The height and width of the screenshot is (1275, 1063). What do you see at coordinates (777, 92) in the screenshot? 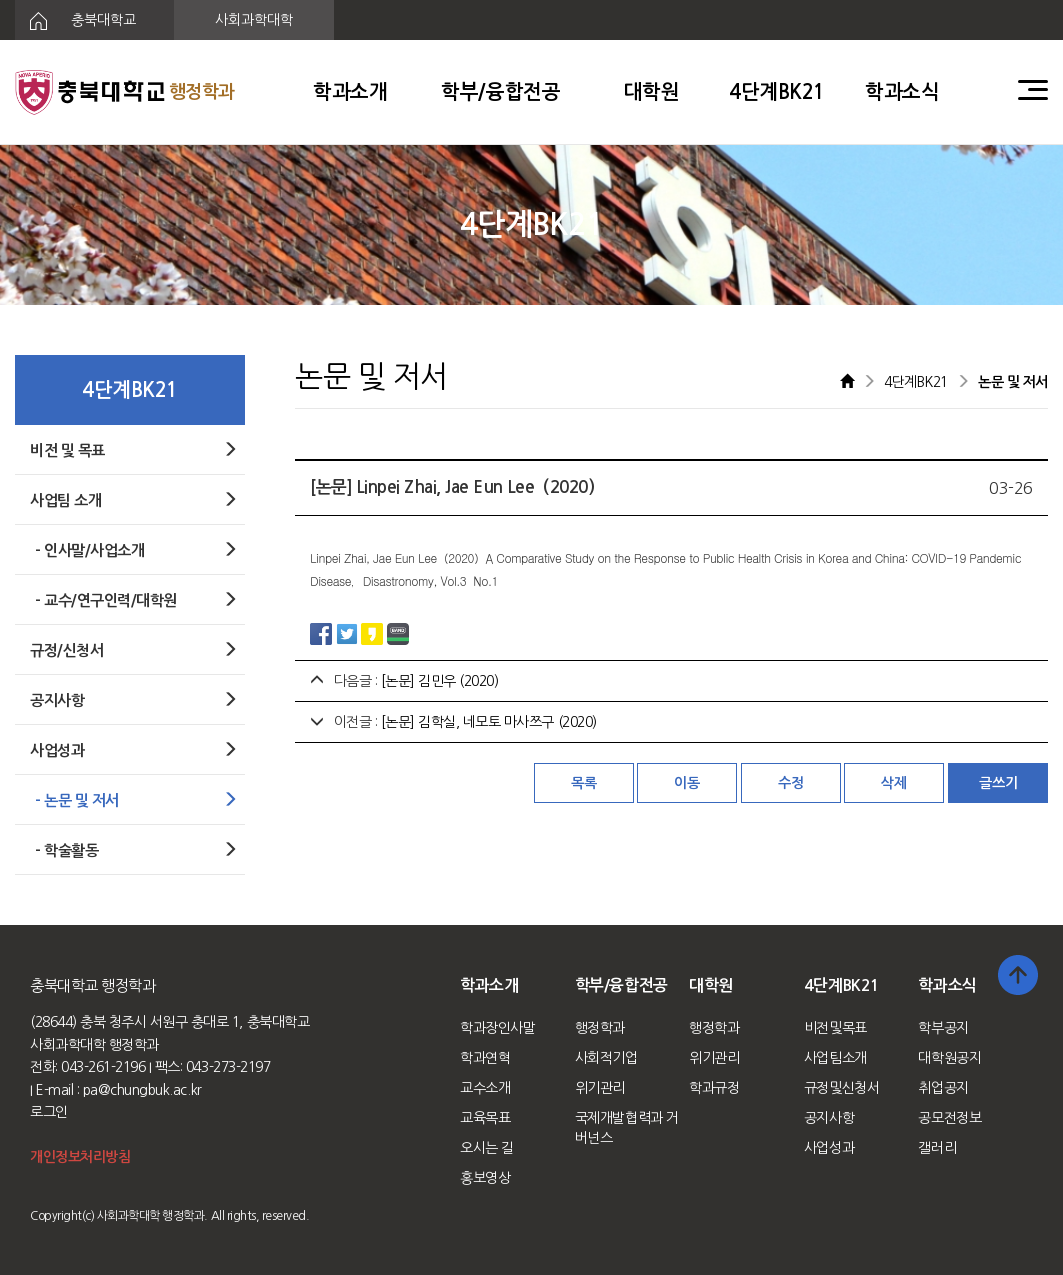
I see `4단계BK21` at bounding box center [777, 92].